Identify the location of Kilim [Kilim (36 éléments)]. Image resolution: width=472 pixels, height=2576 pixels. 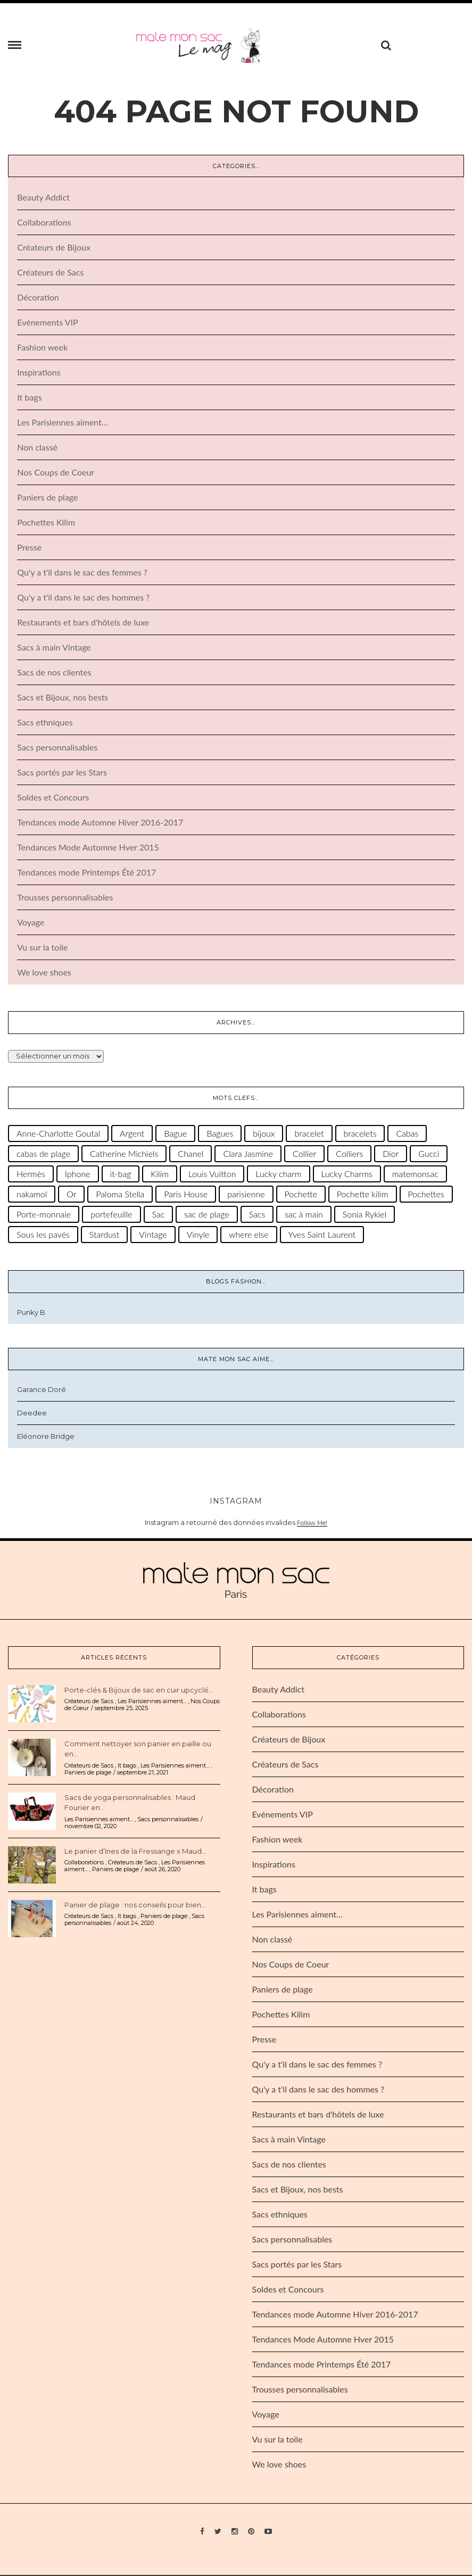
(160, 1175).